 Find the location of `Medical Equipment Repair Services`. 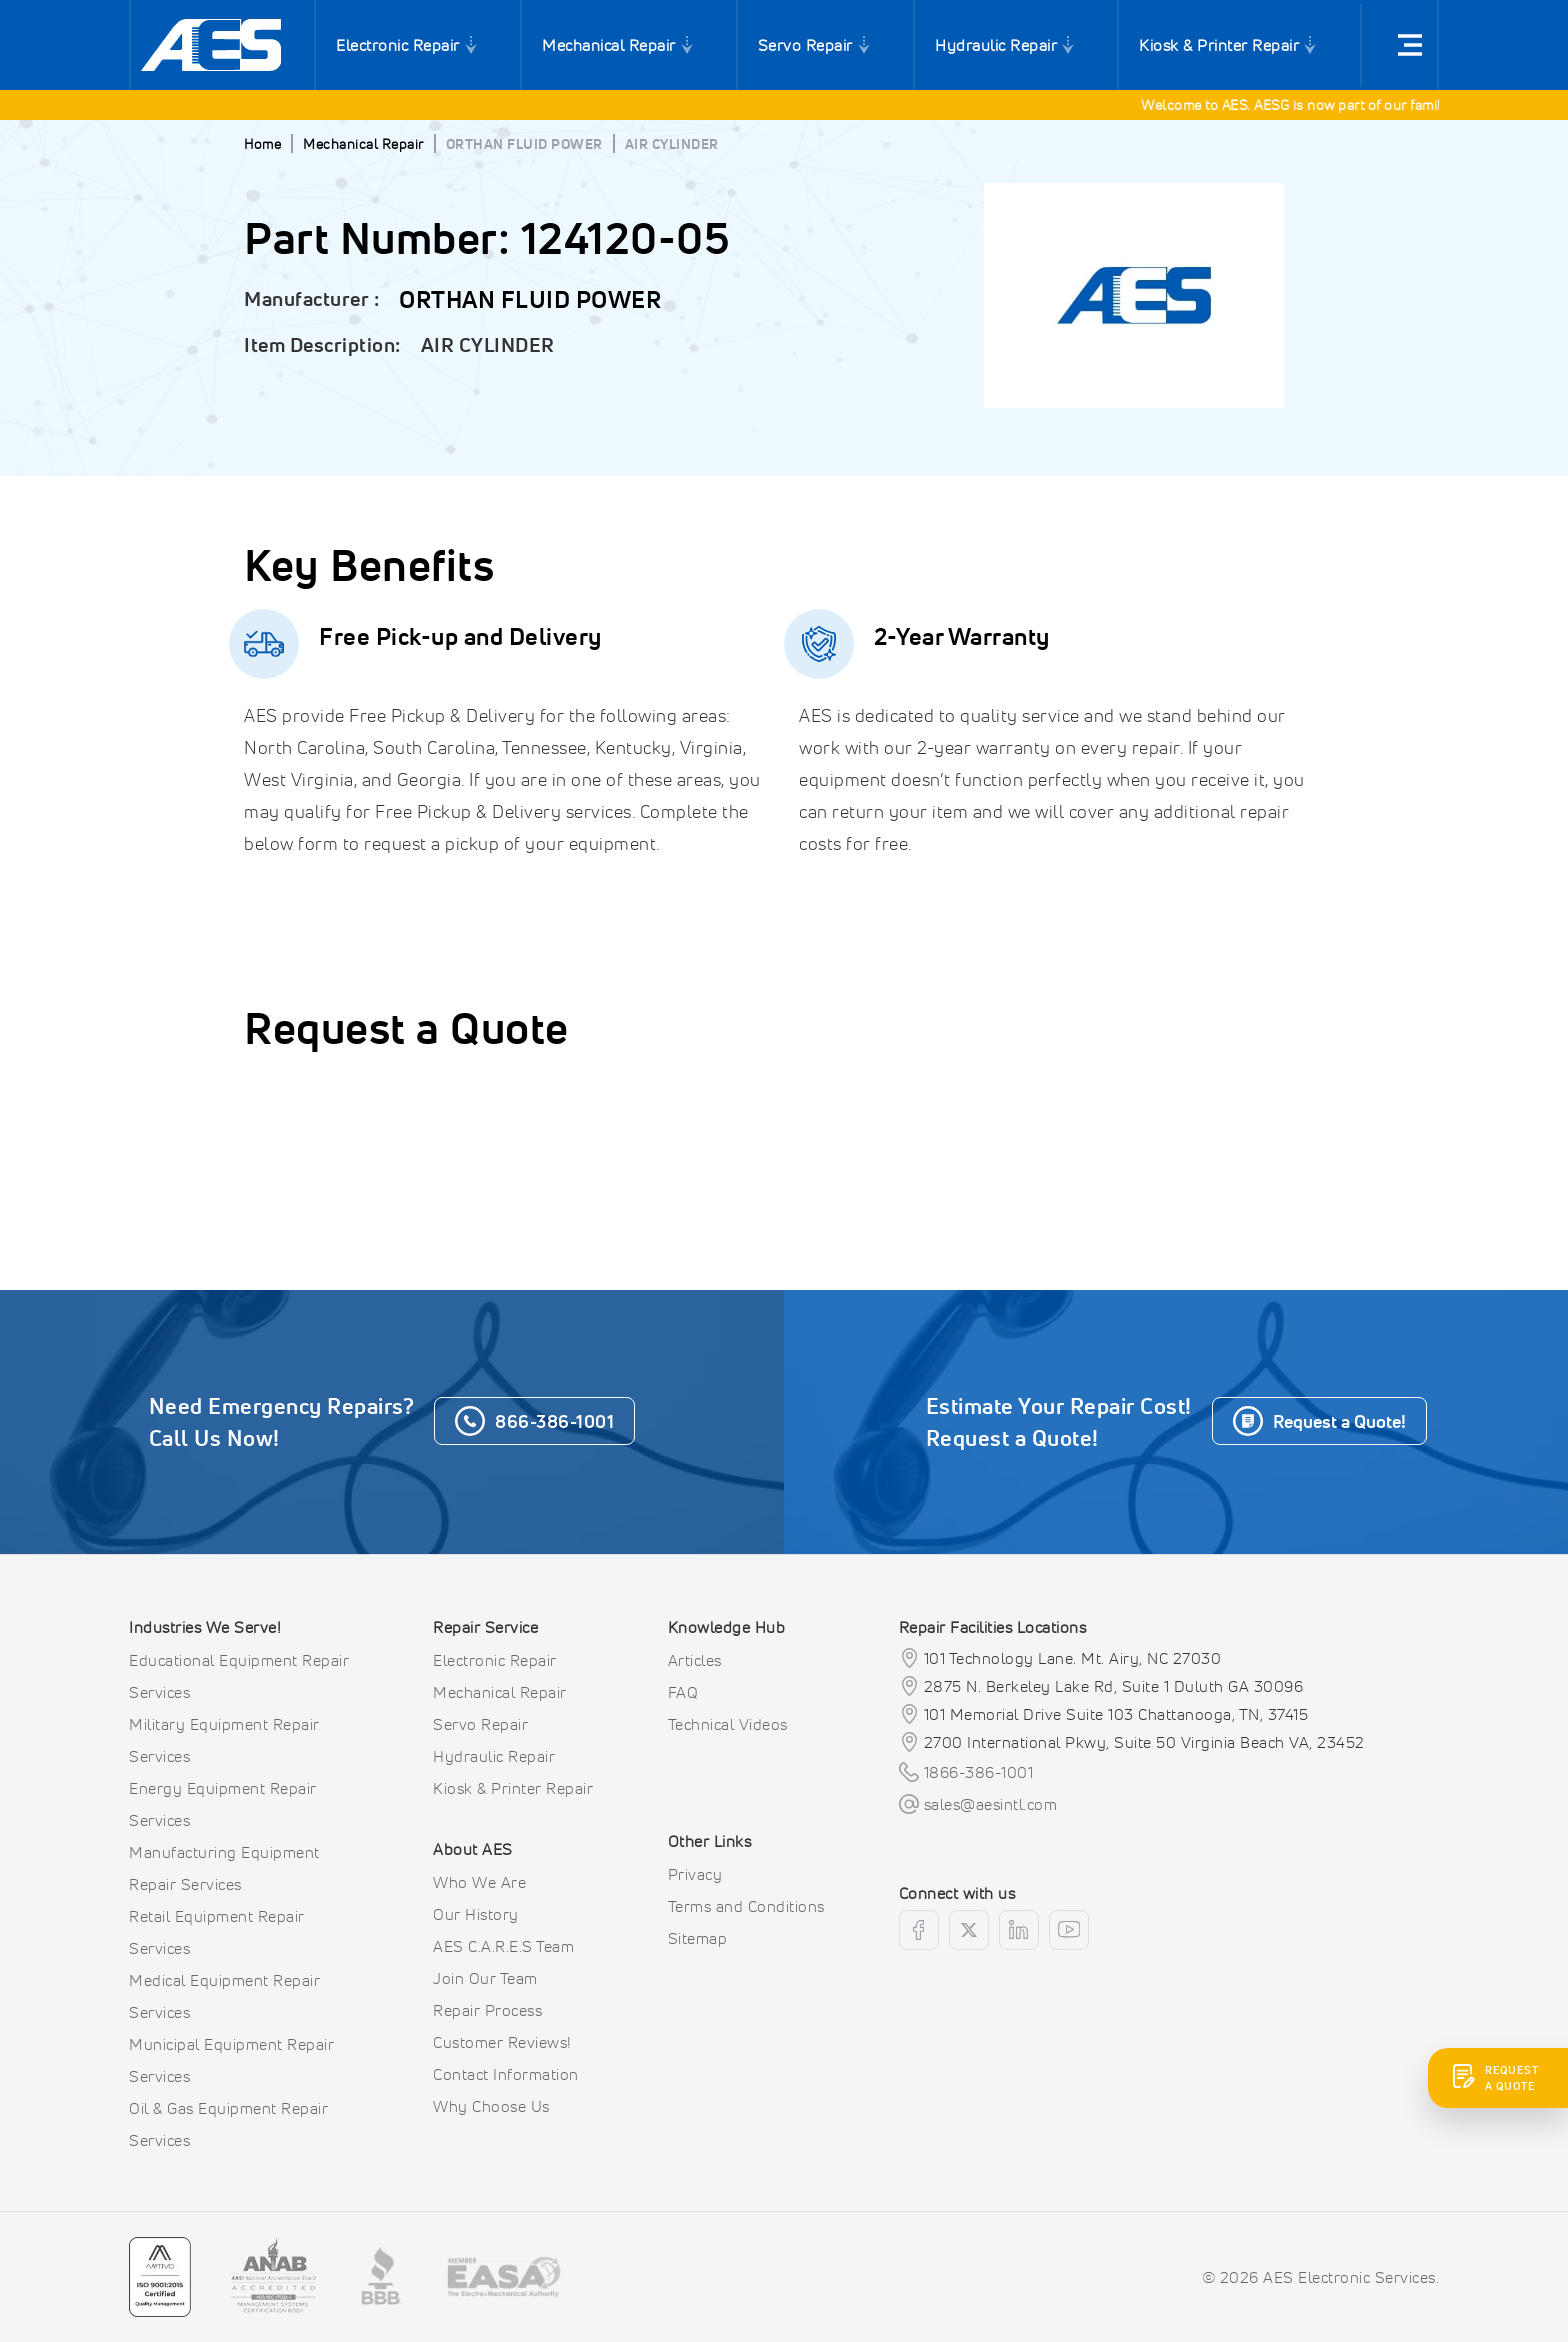

Medical Equipment Repair Services is located at coordinates (224, 1996).